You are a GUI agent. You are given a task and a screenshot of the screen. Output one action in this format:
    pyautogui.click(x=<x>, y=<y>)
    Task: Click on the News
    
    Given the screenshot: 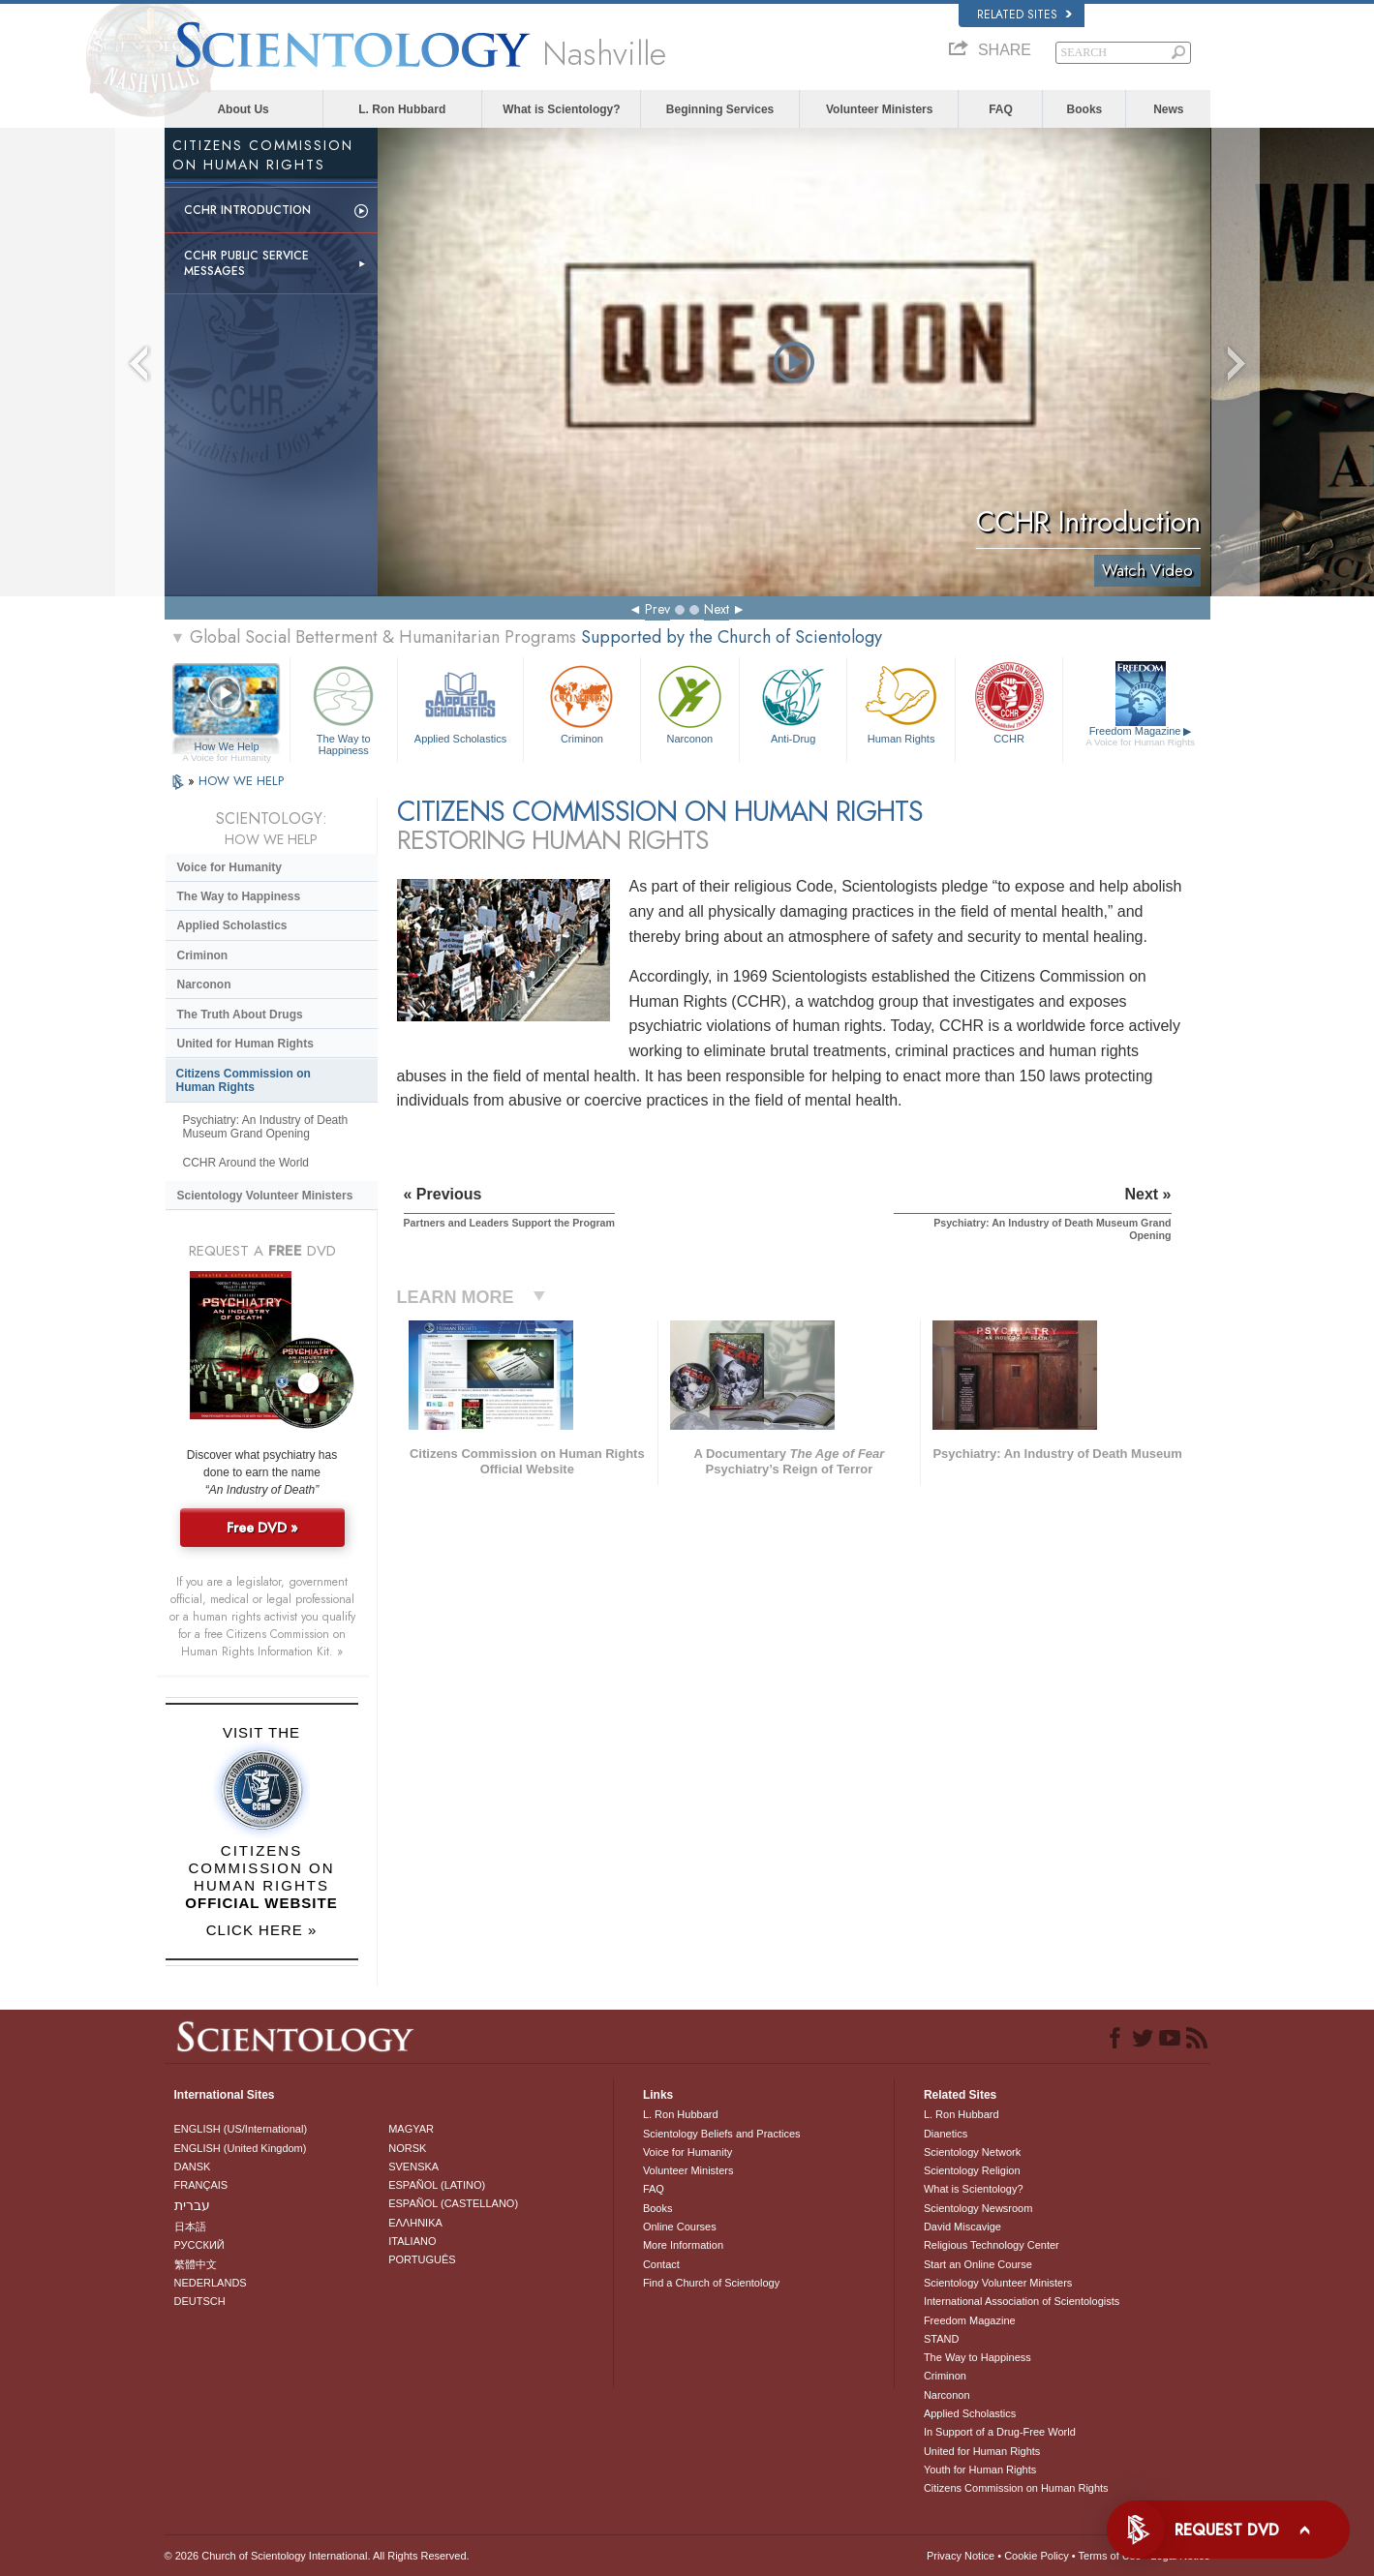 What is the action you would take?
    pyautogui.click(x=1168, y=109)
    